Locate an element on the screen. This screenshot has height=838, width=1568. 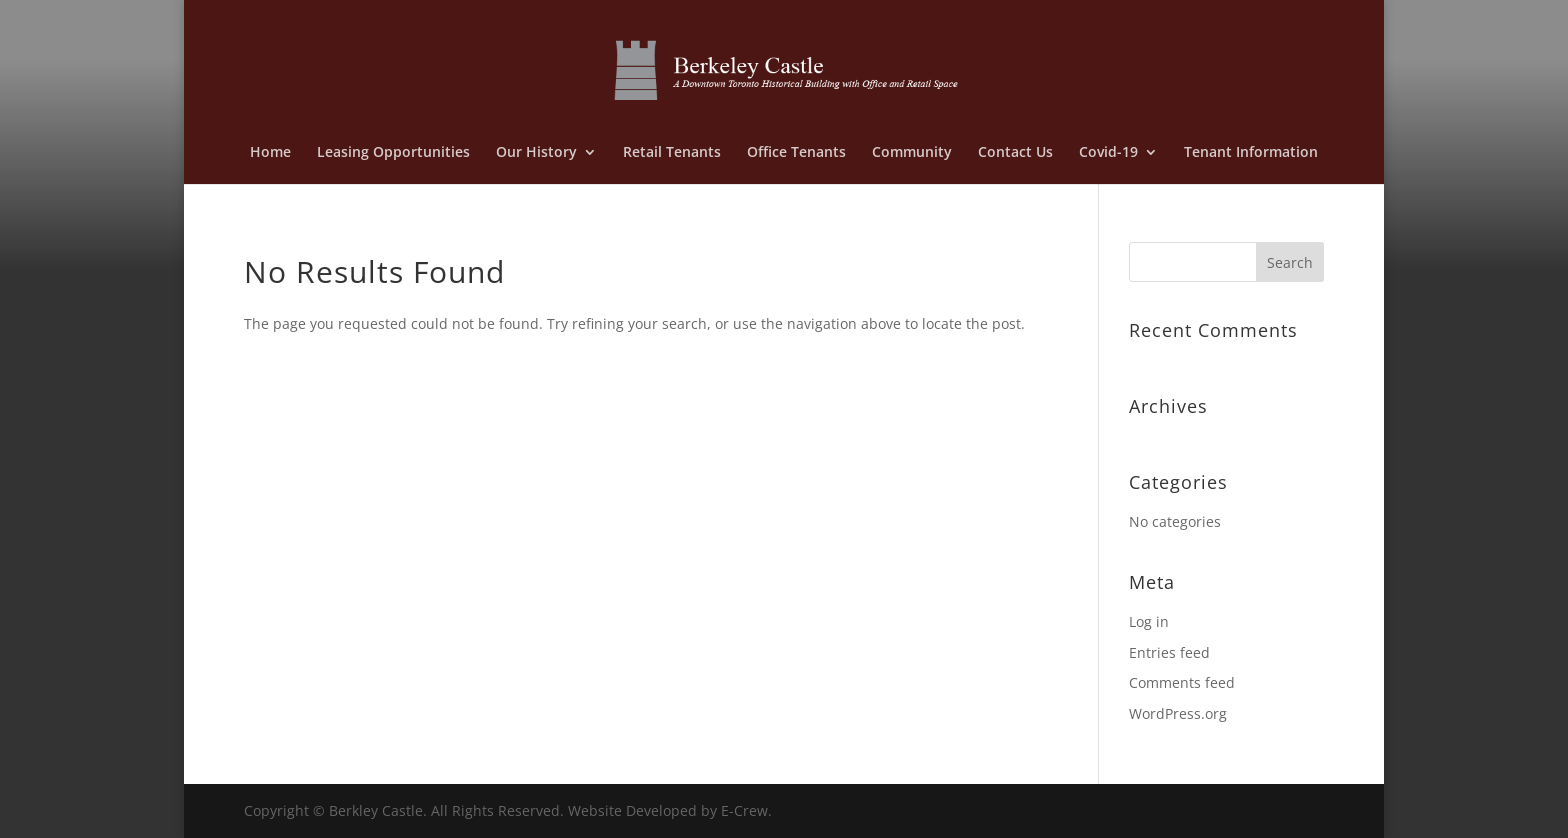
Log in is located at coordinates (1149, 621).